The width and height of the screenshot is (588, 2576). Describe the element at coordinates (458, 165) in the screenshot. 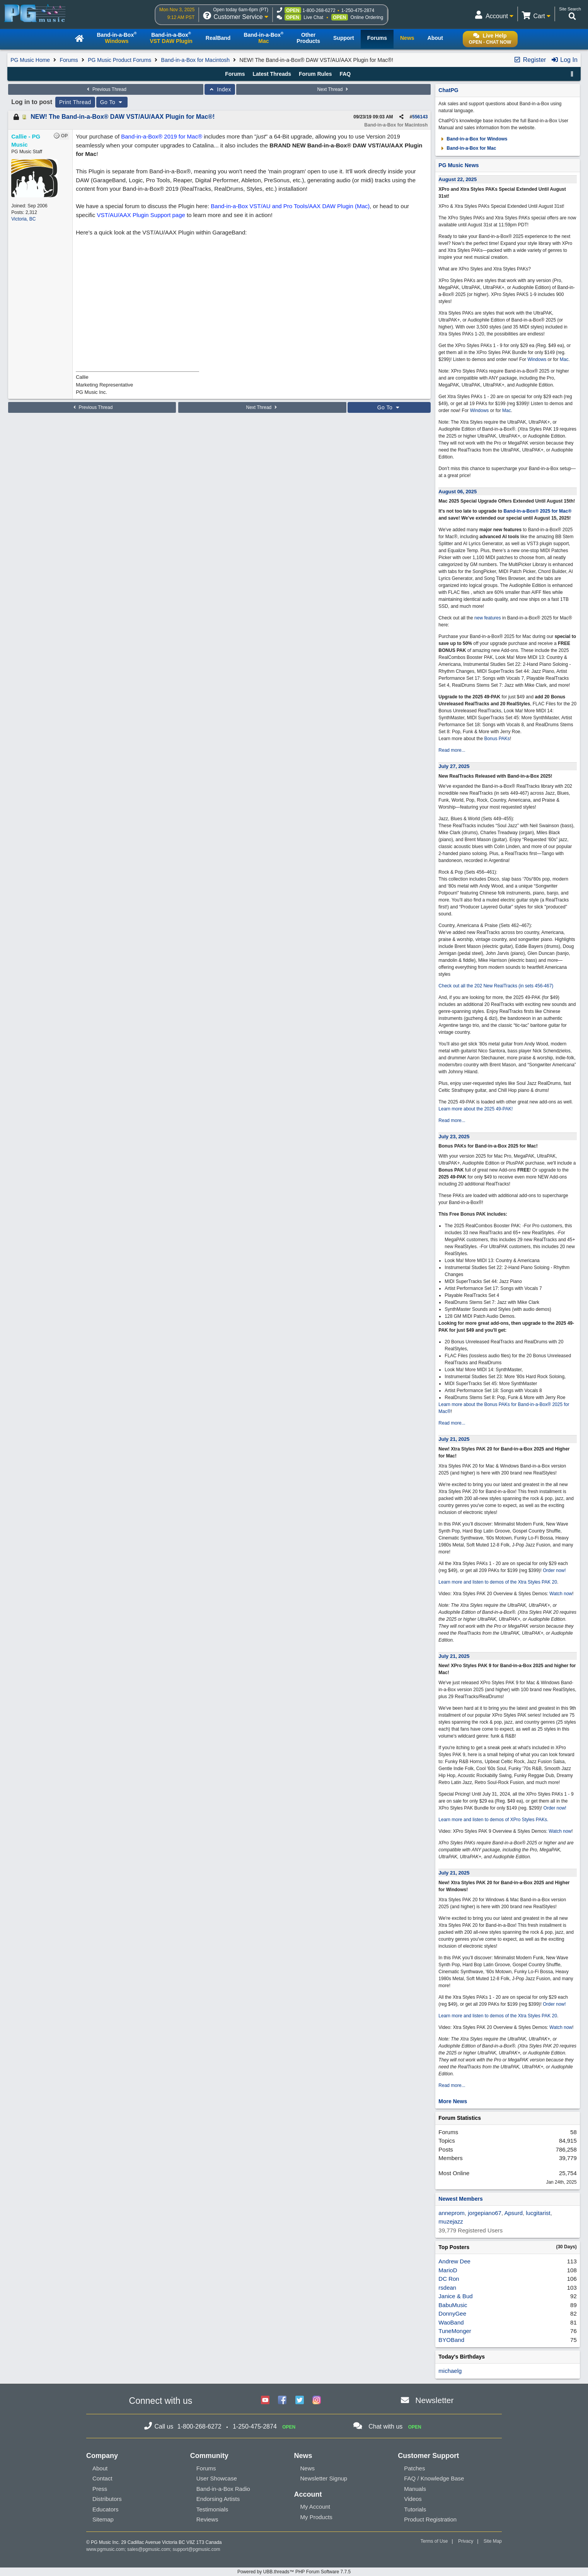

I see `PG Music News` at that location.